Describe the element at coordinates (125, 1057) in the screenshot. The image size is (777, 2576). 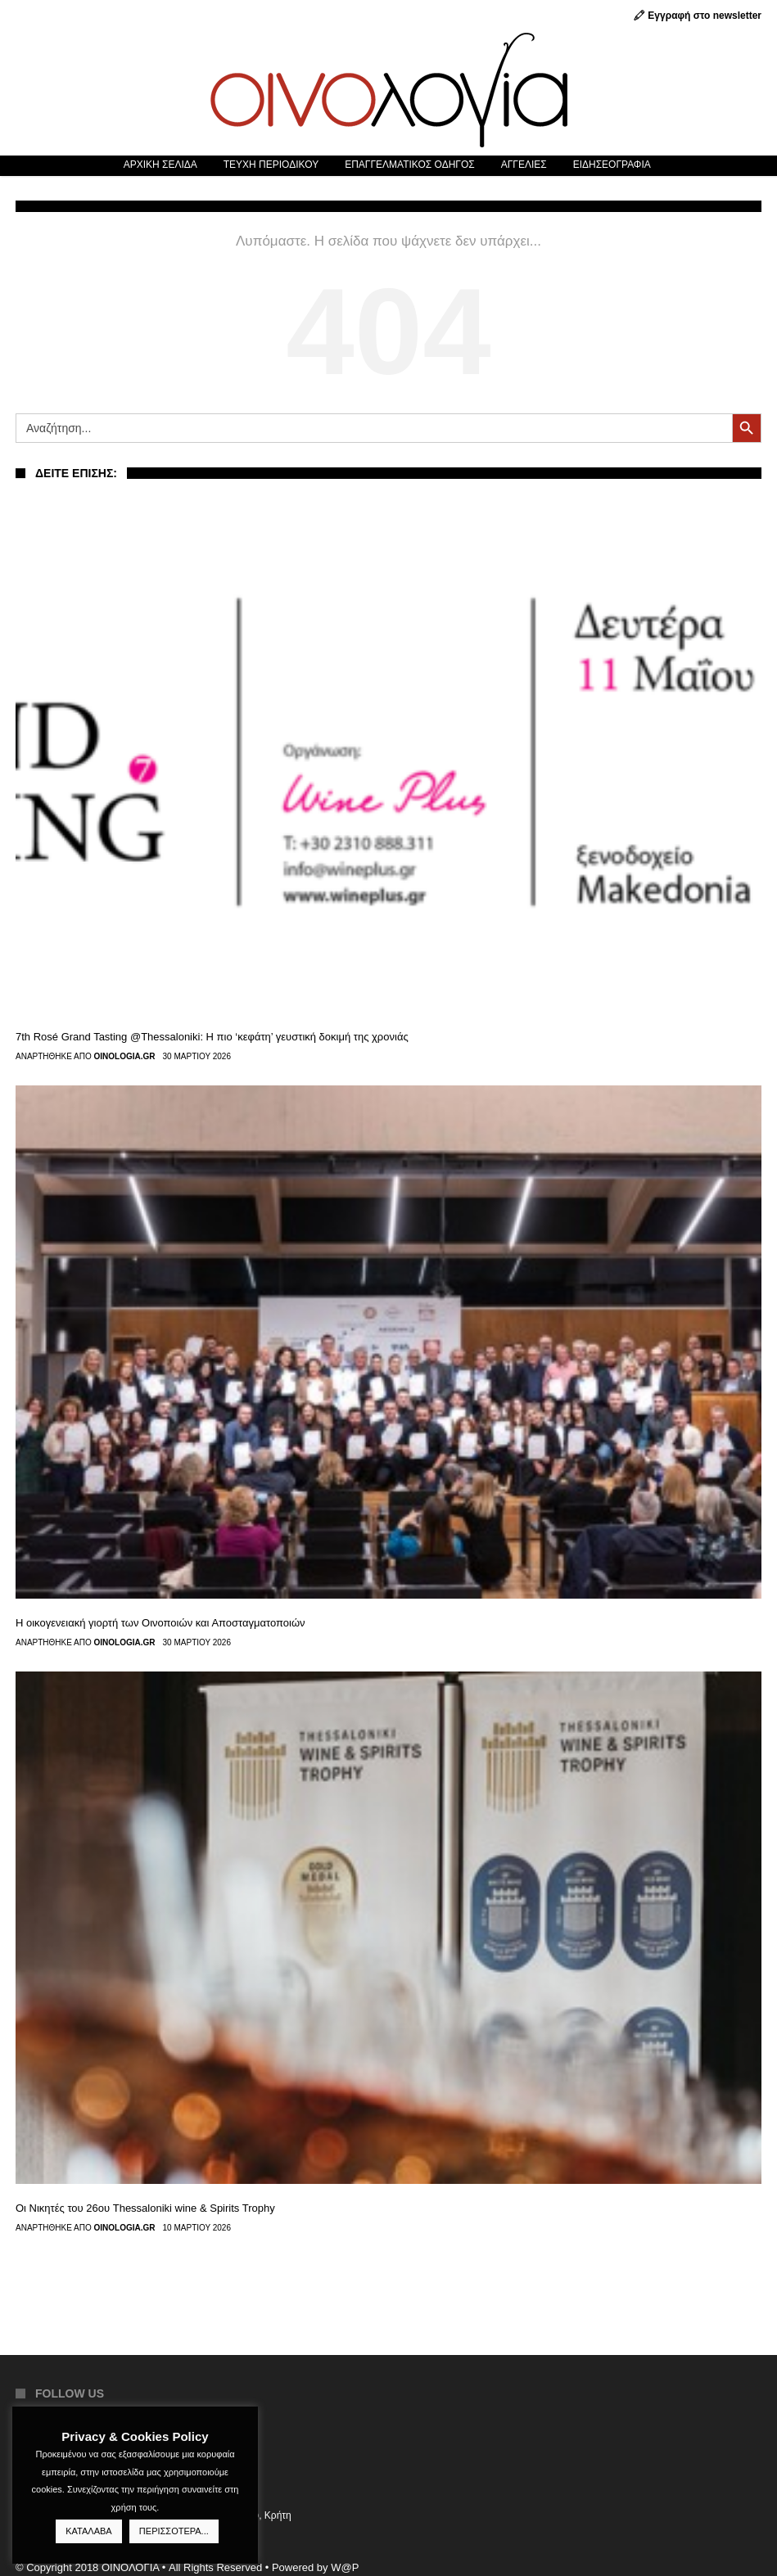
I see `Oinologia.gr` at that location.